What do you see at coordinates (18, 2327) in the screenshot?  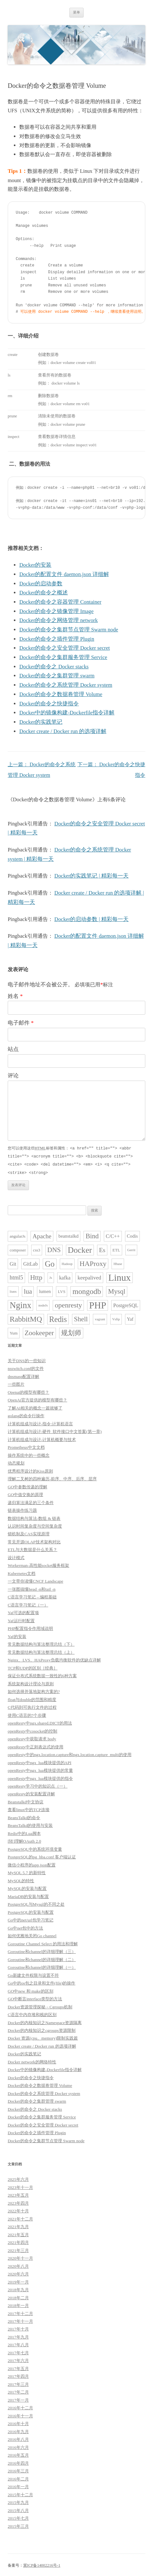 I see `2017年十月` at bounding box center [18, 2327].